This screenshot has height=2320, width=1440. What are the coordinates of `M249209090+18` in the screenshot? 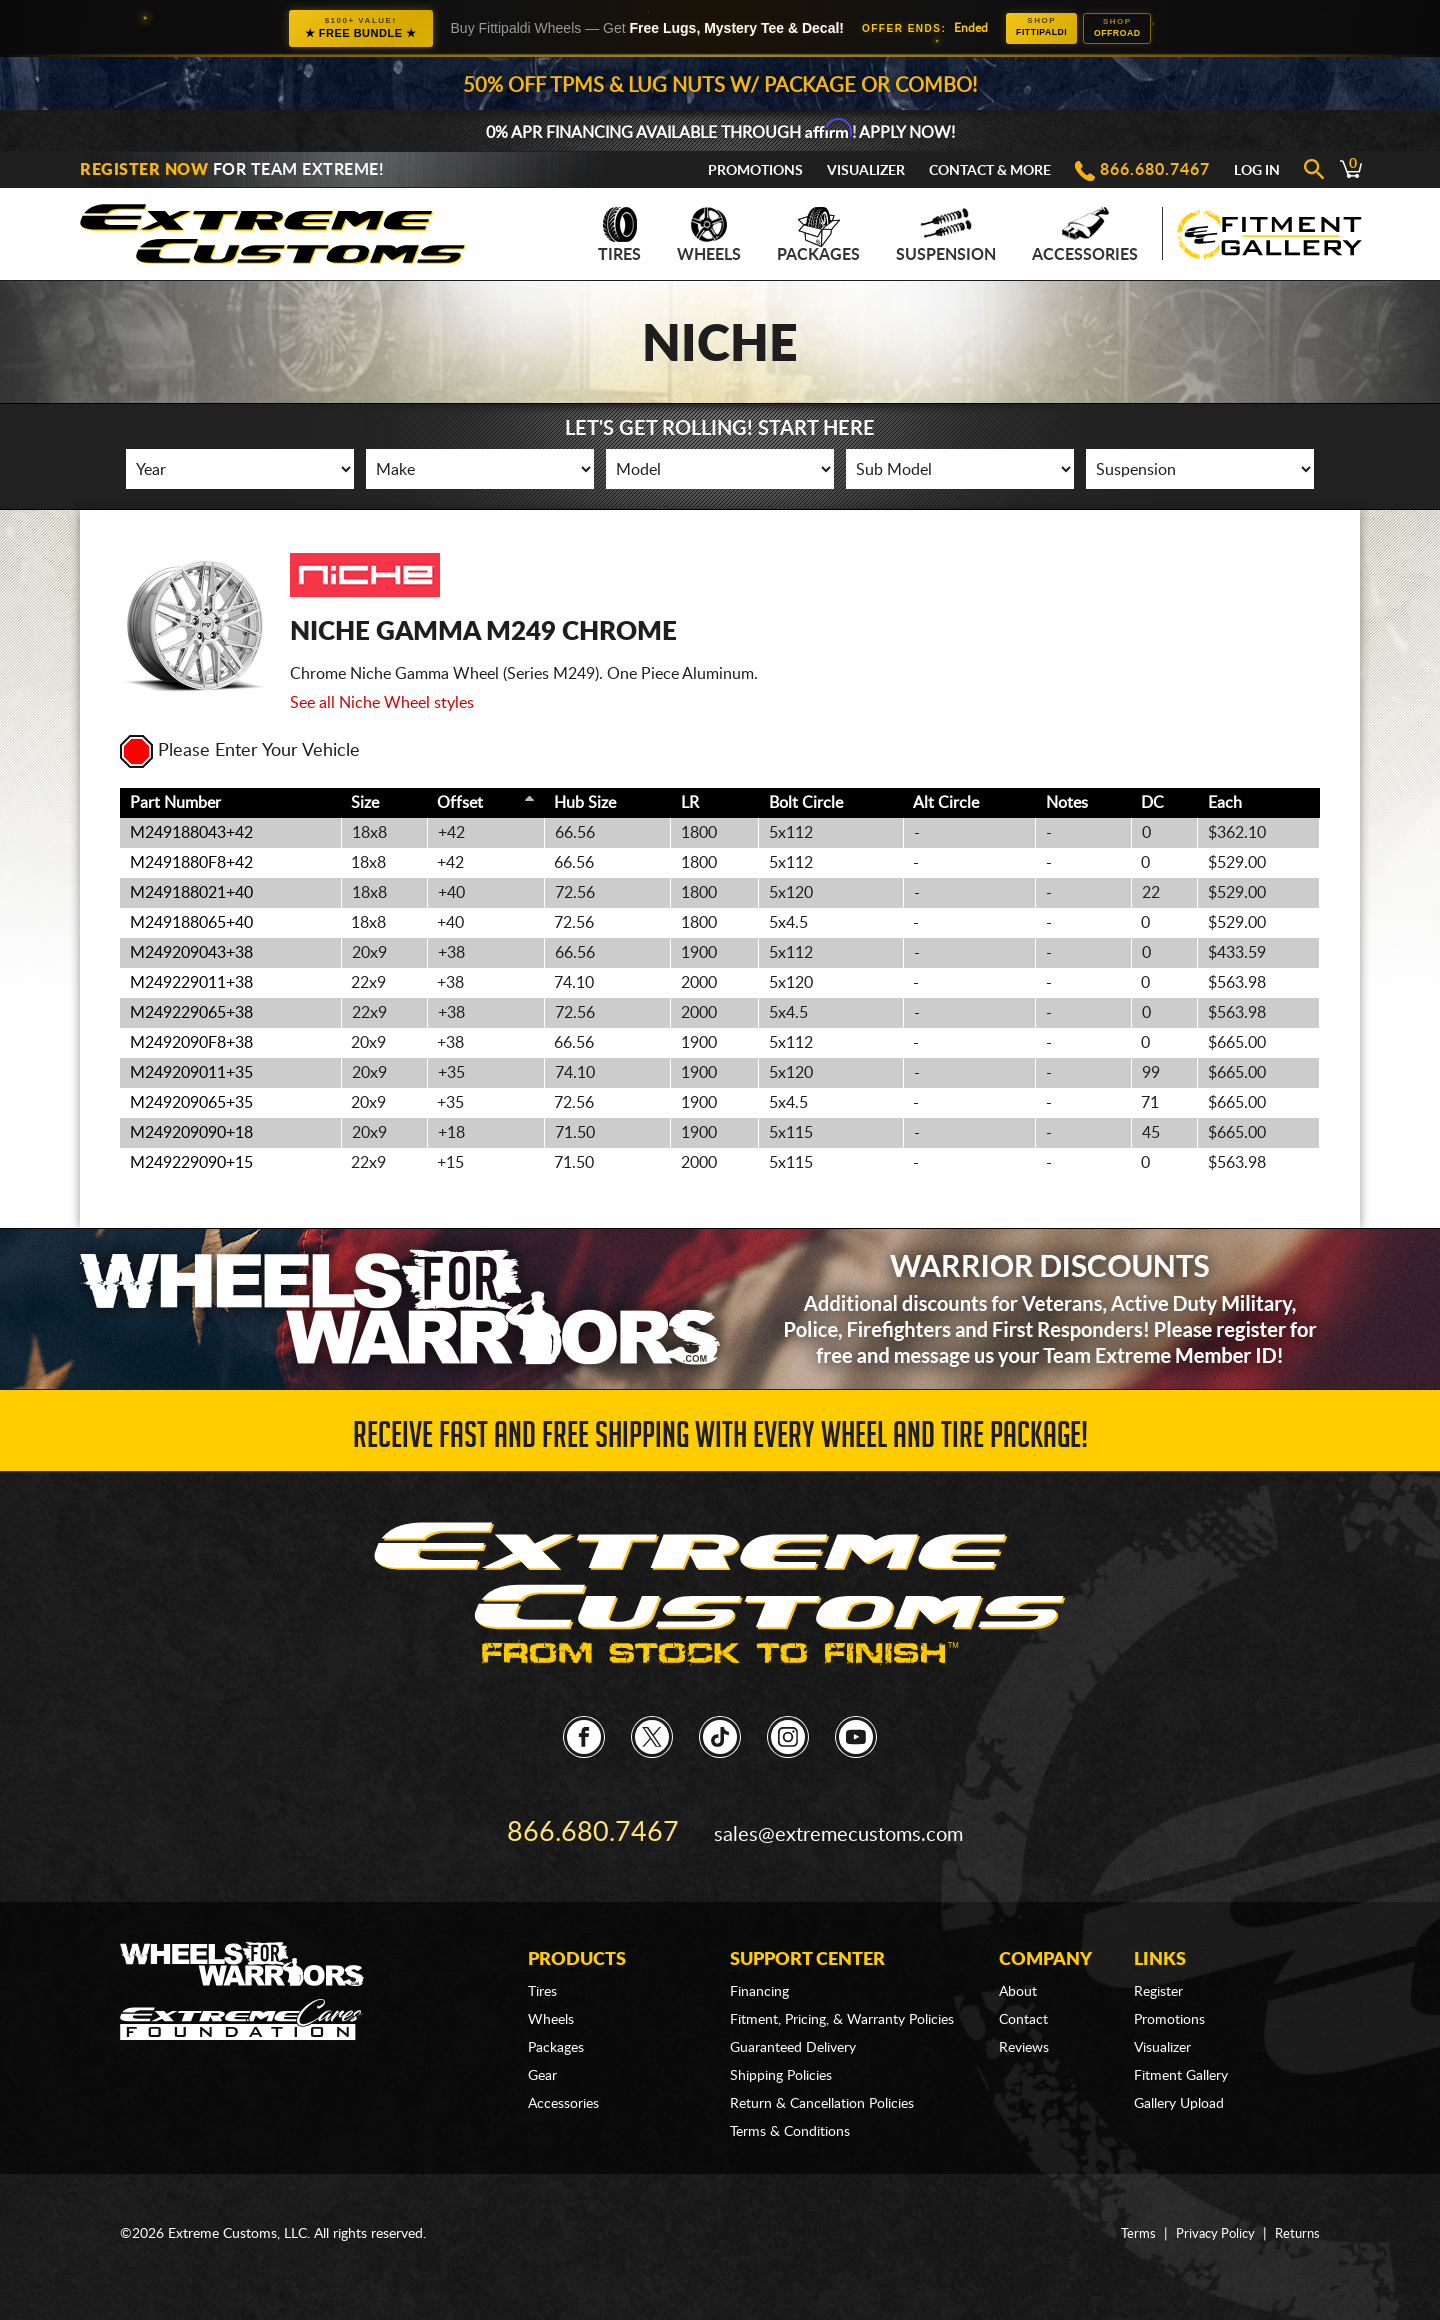 It's located at (191, 1135).